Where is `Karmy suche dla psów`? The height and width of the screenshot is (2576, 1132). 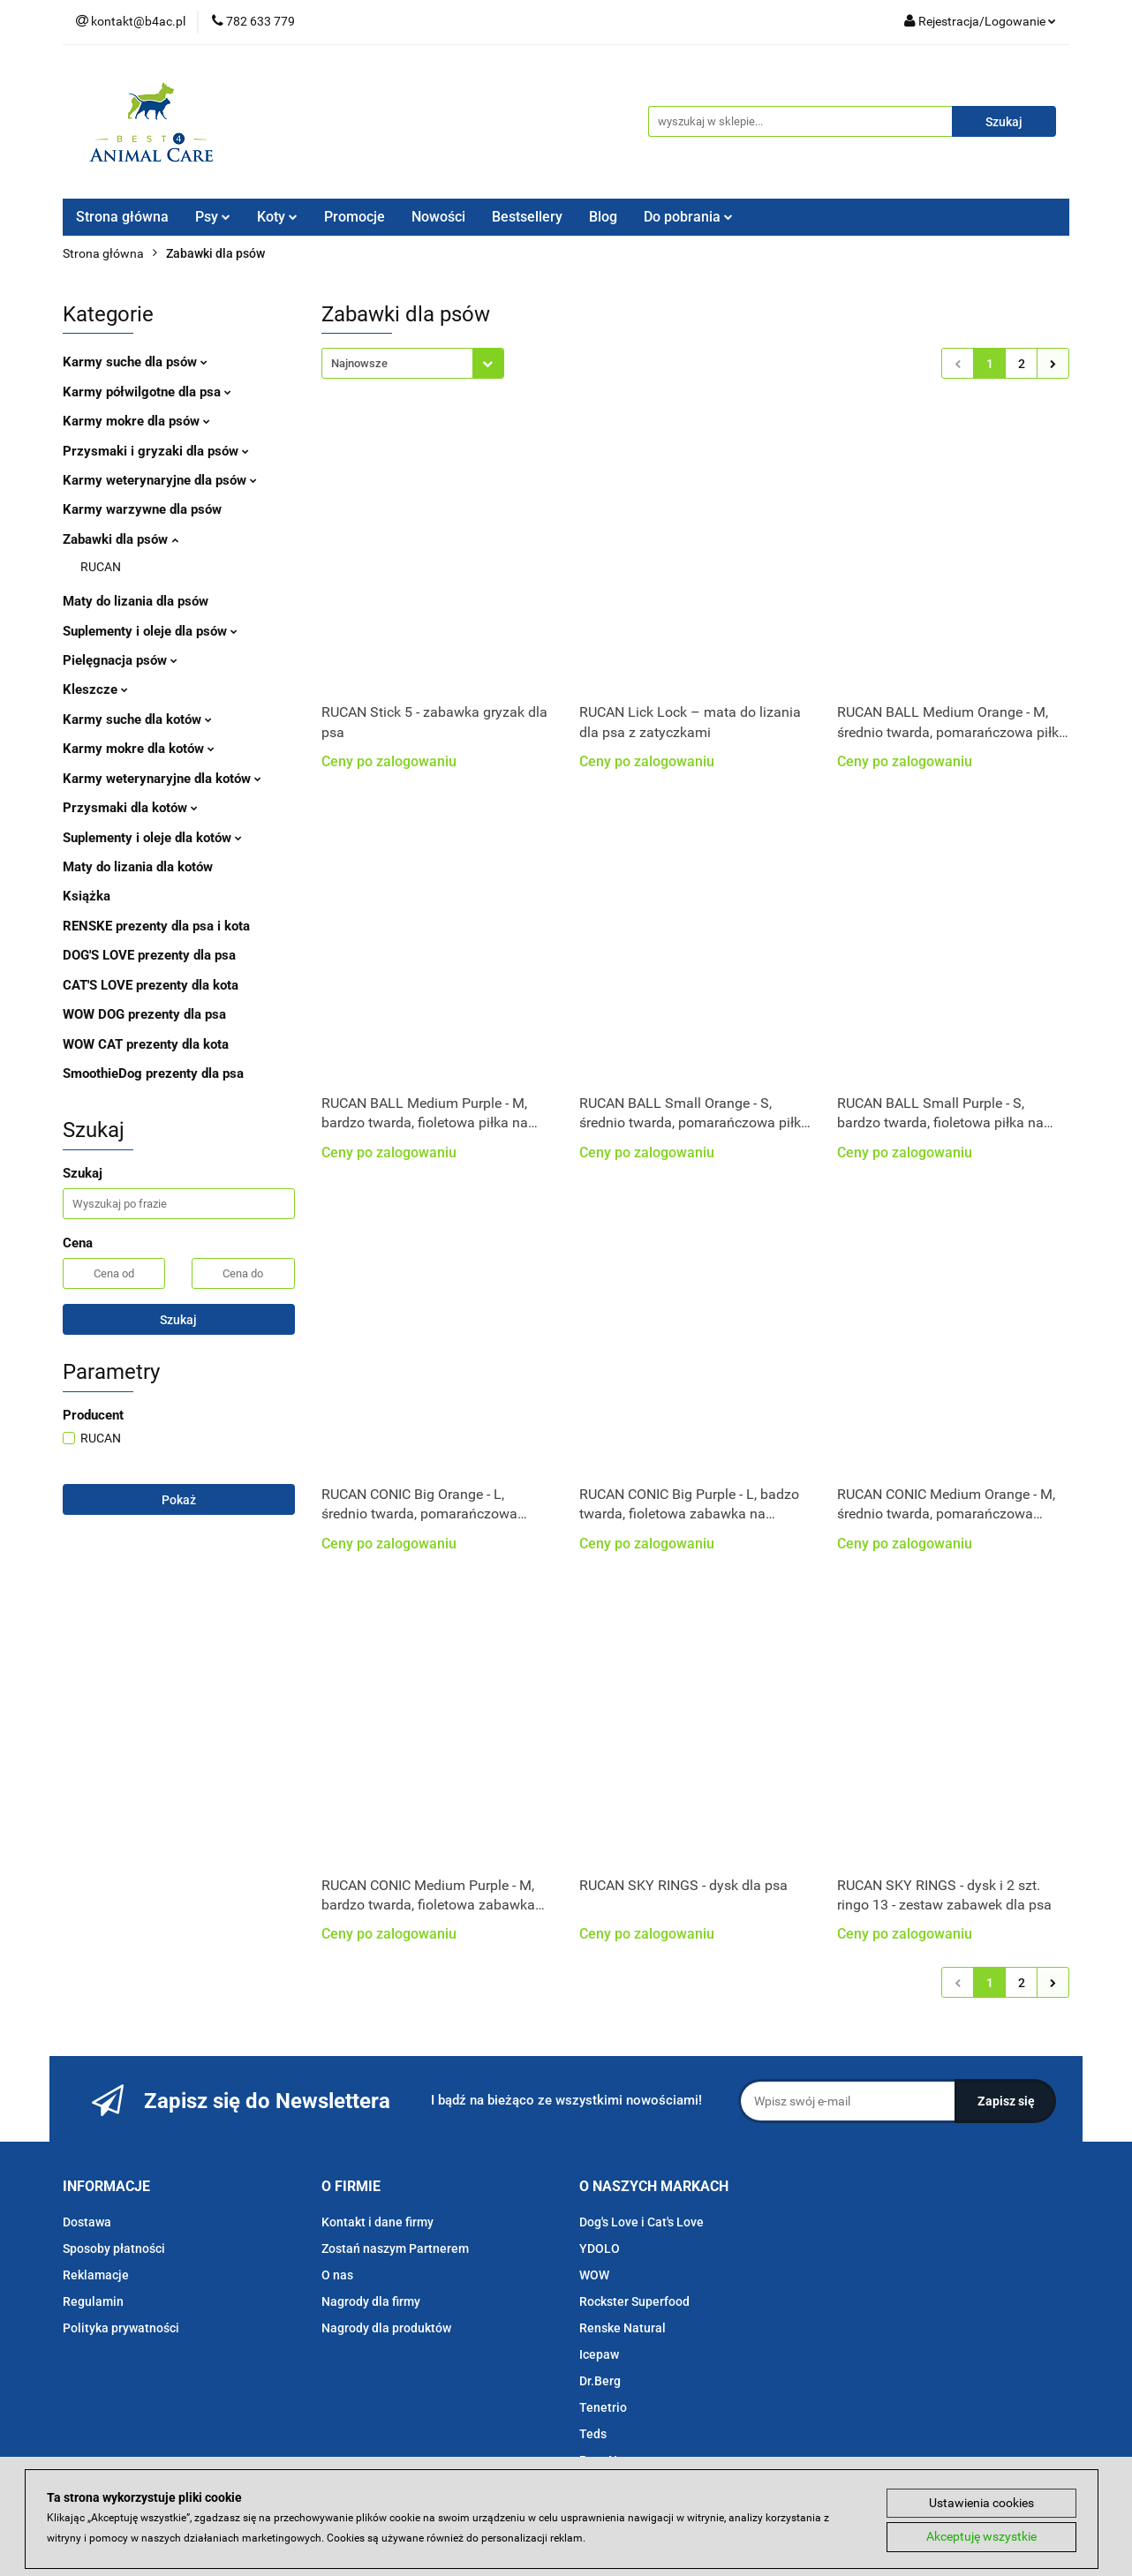 Karmy suche dla psów is located at coordinates (135, 362).